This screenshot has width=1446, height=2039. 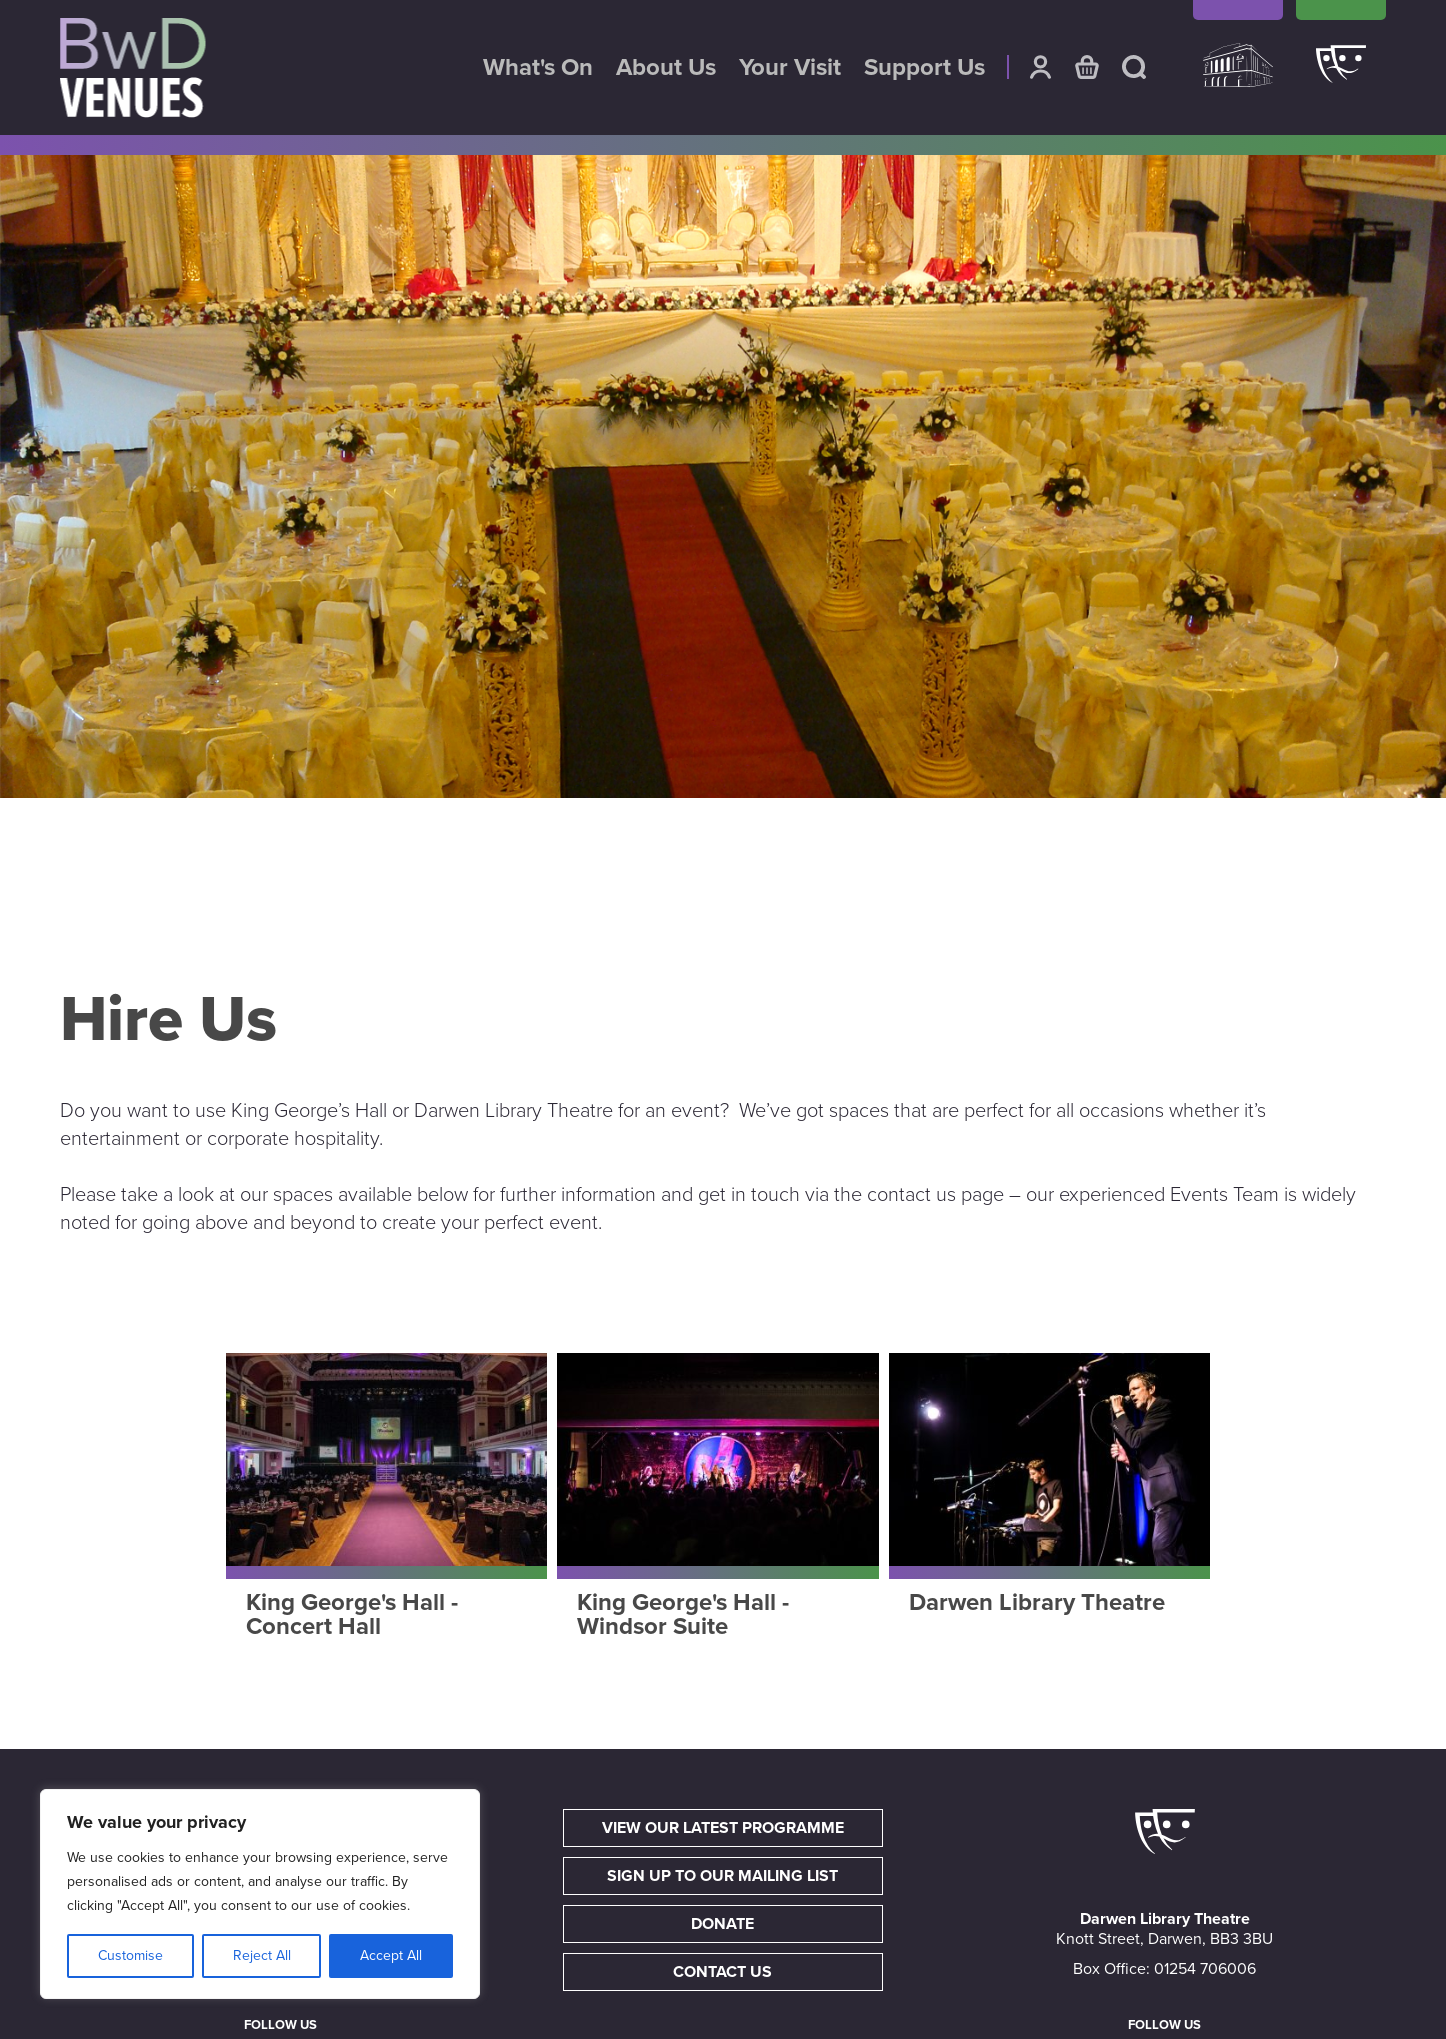 I want to click on View our latest programme, so click(x=723, y=1828).